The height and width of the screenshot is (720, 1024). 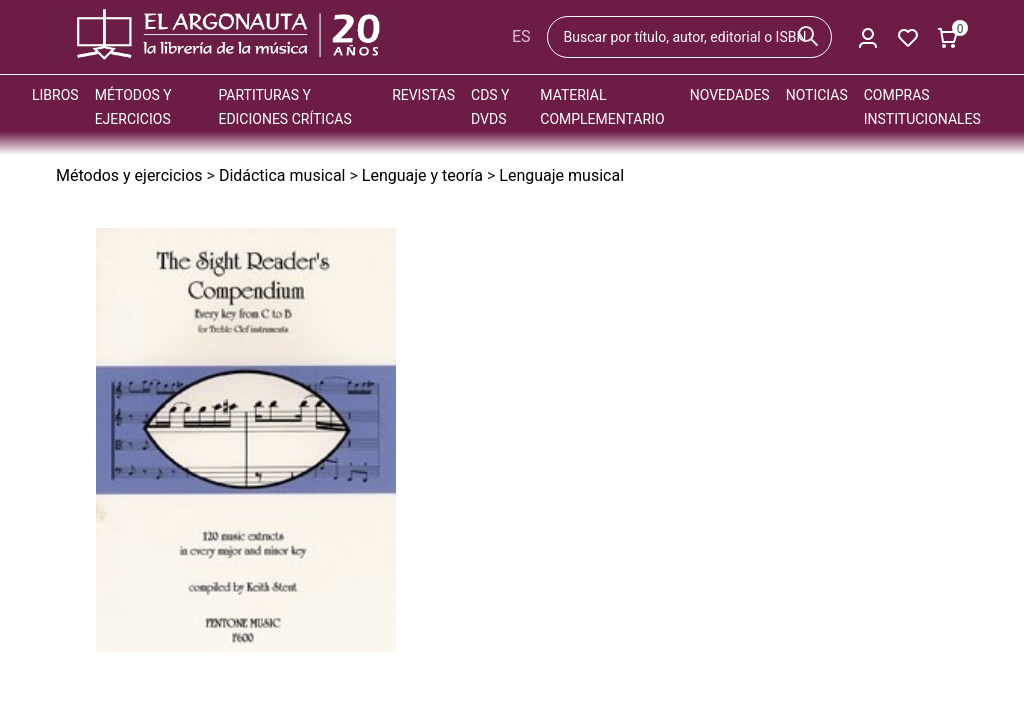 What do you see at coordinates (817, 95) in the screenshot?
I see `Noticias` at bounding box center [817, 95].